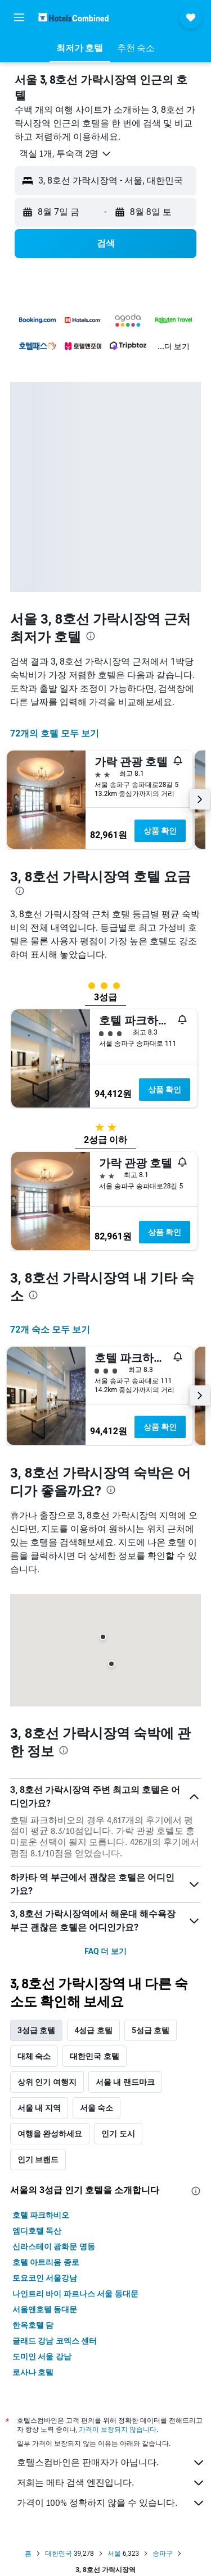  Describe the element at coordinates (54, 733) in the screenshot. I see `72개의 호텔 모두 보기` at that location.